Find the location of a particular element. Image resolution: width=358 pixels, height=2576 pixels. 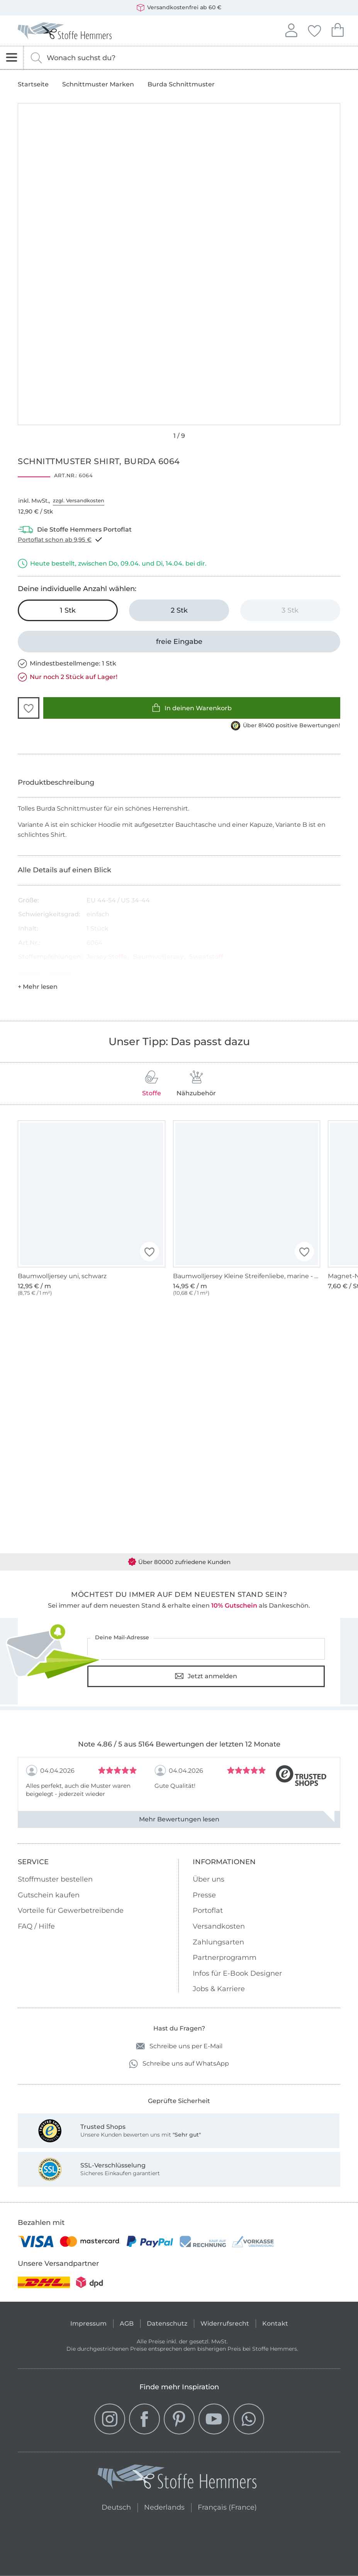

Presse is located at coordinates (204, 1895).